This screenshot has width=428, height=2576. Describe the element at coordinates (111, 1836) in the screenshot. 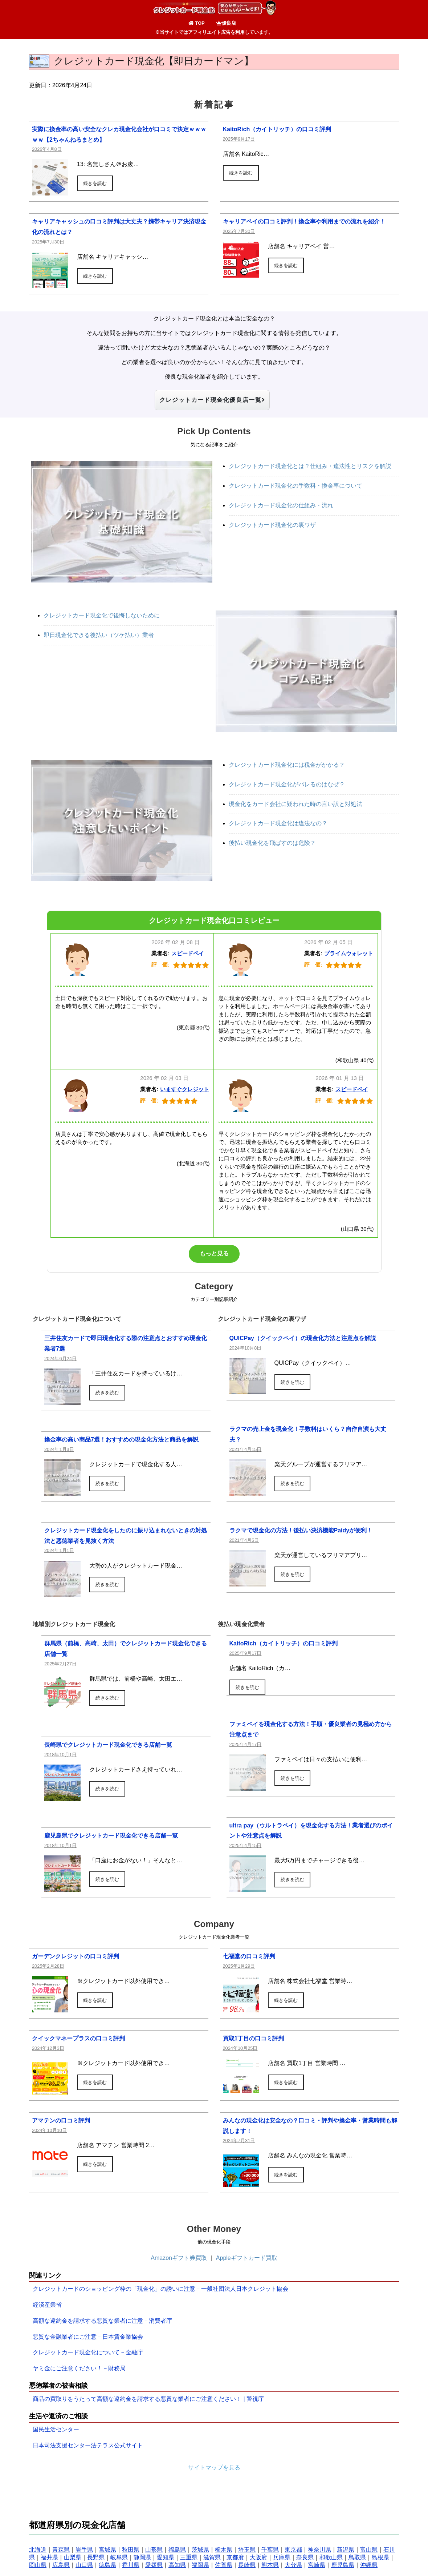

I see `鹿児島県でクレジットカード現金化できる店舗一覧` at that location.